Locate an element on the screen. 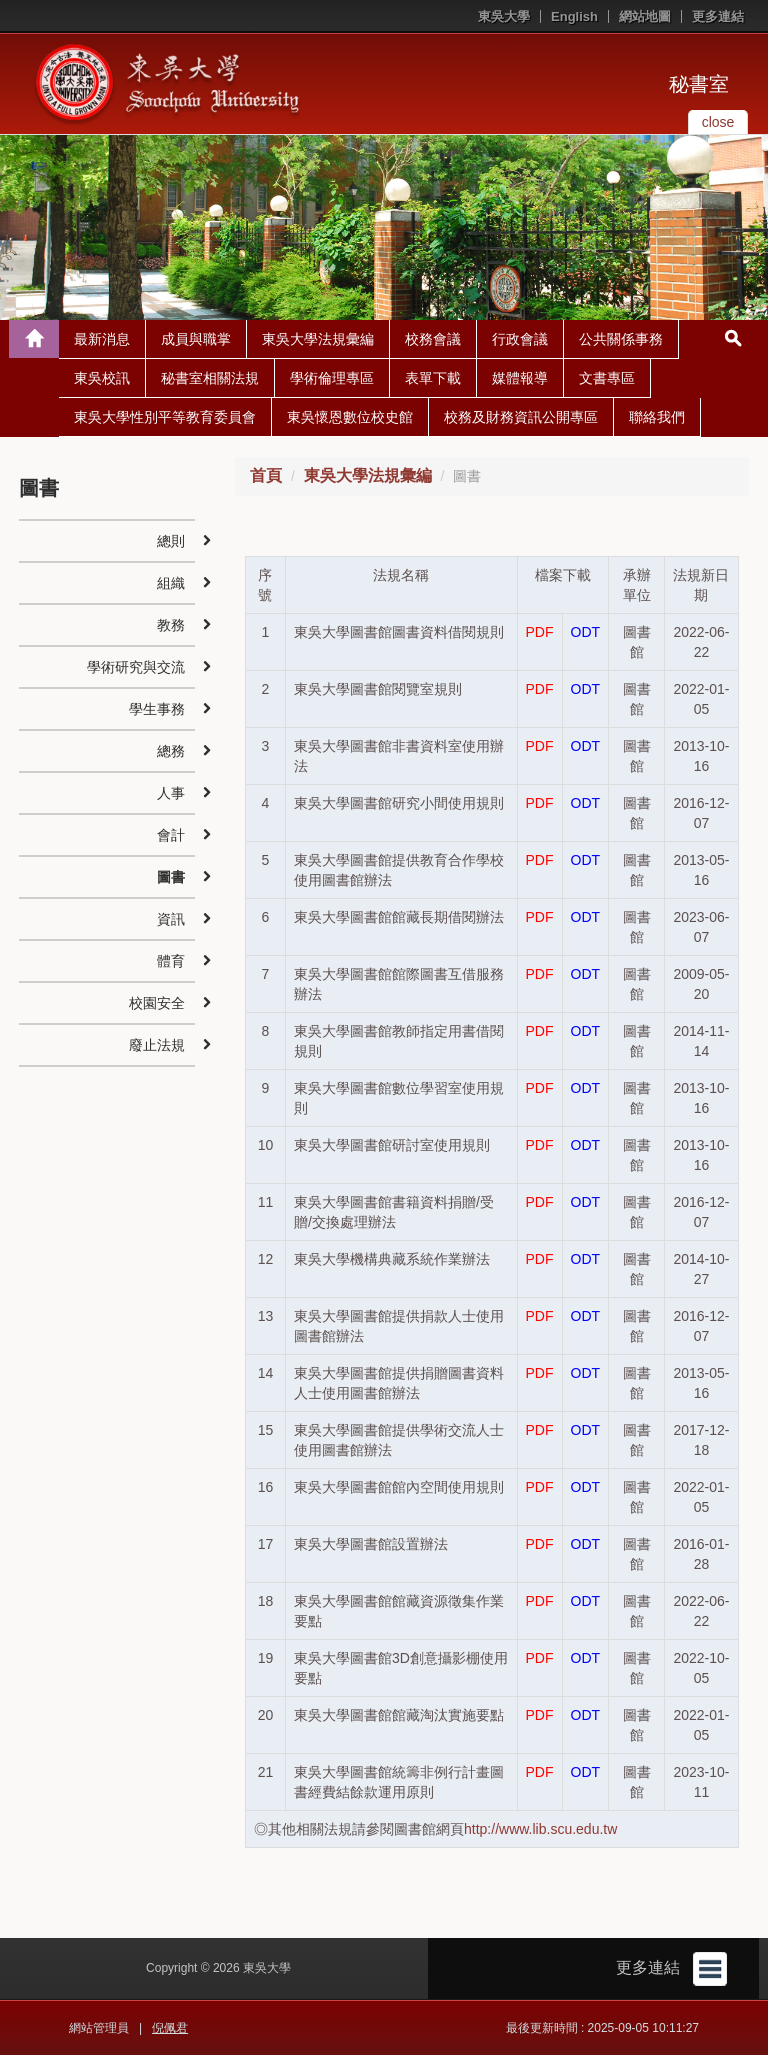  校務及財務資訊公開專區 is located at coordinates (521, 417).